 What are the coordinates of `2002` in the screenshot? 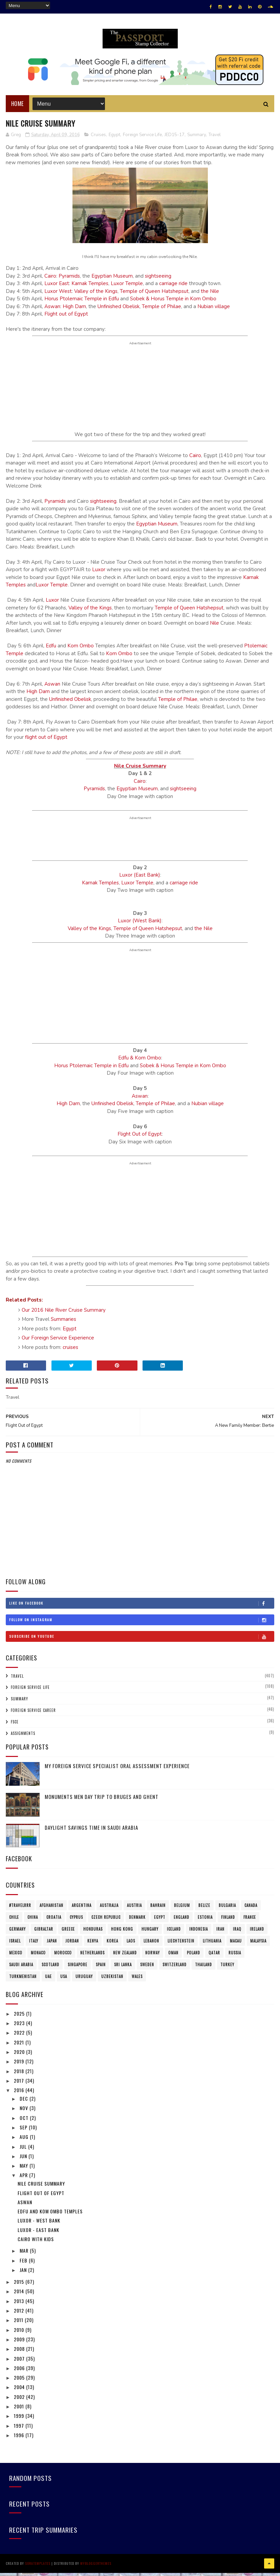 It's located at (20, 2401).